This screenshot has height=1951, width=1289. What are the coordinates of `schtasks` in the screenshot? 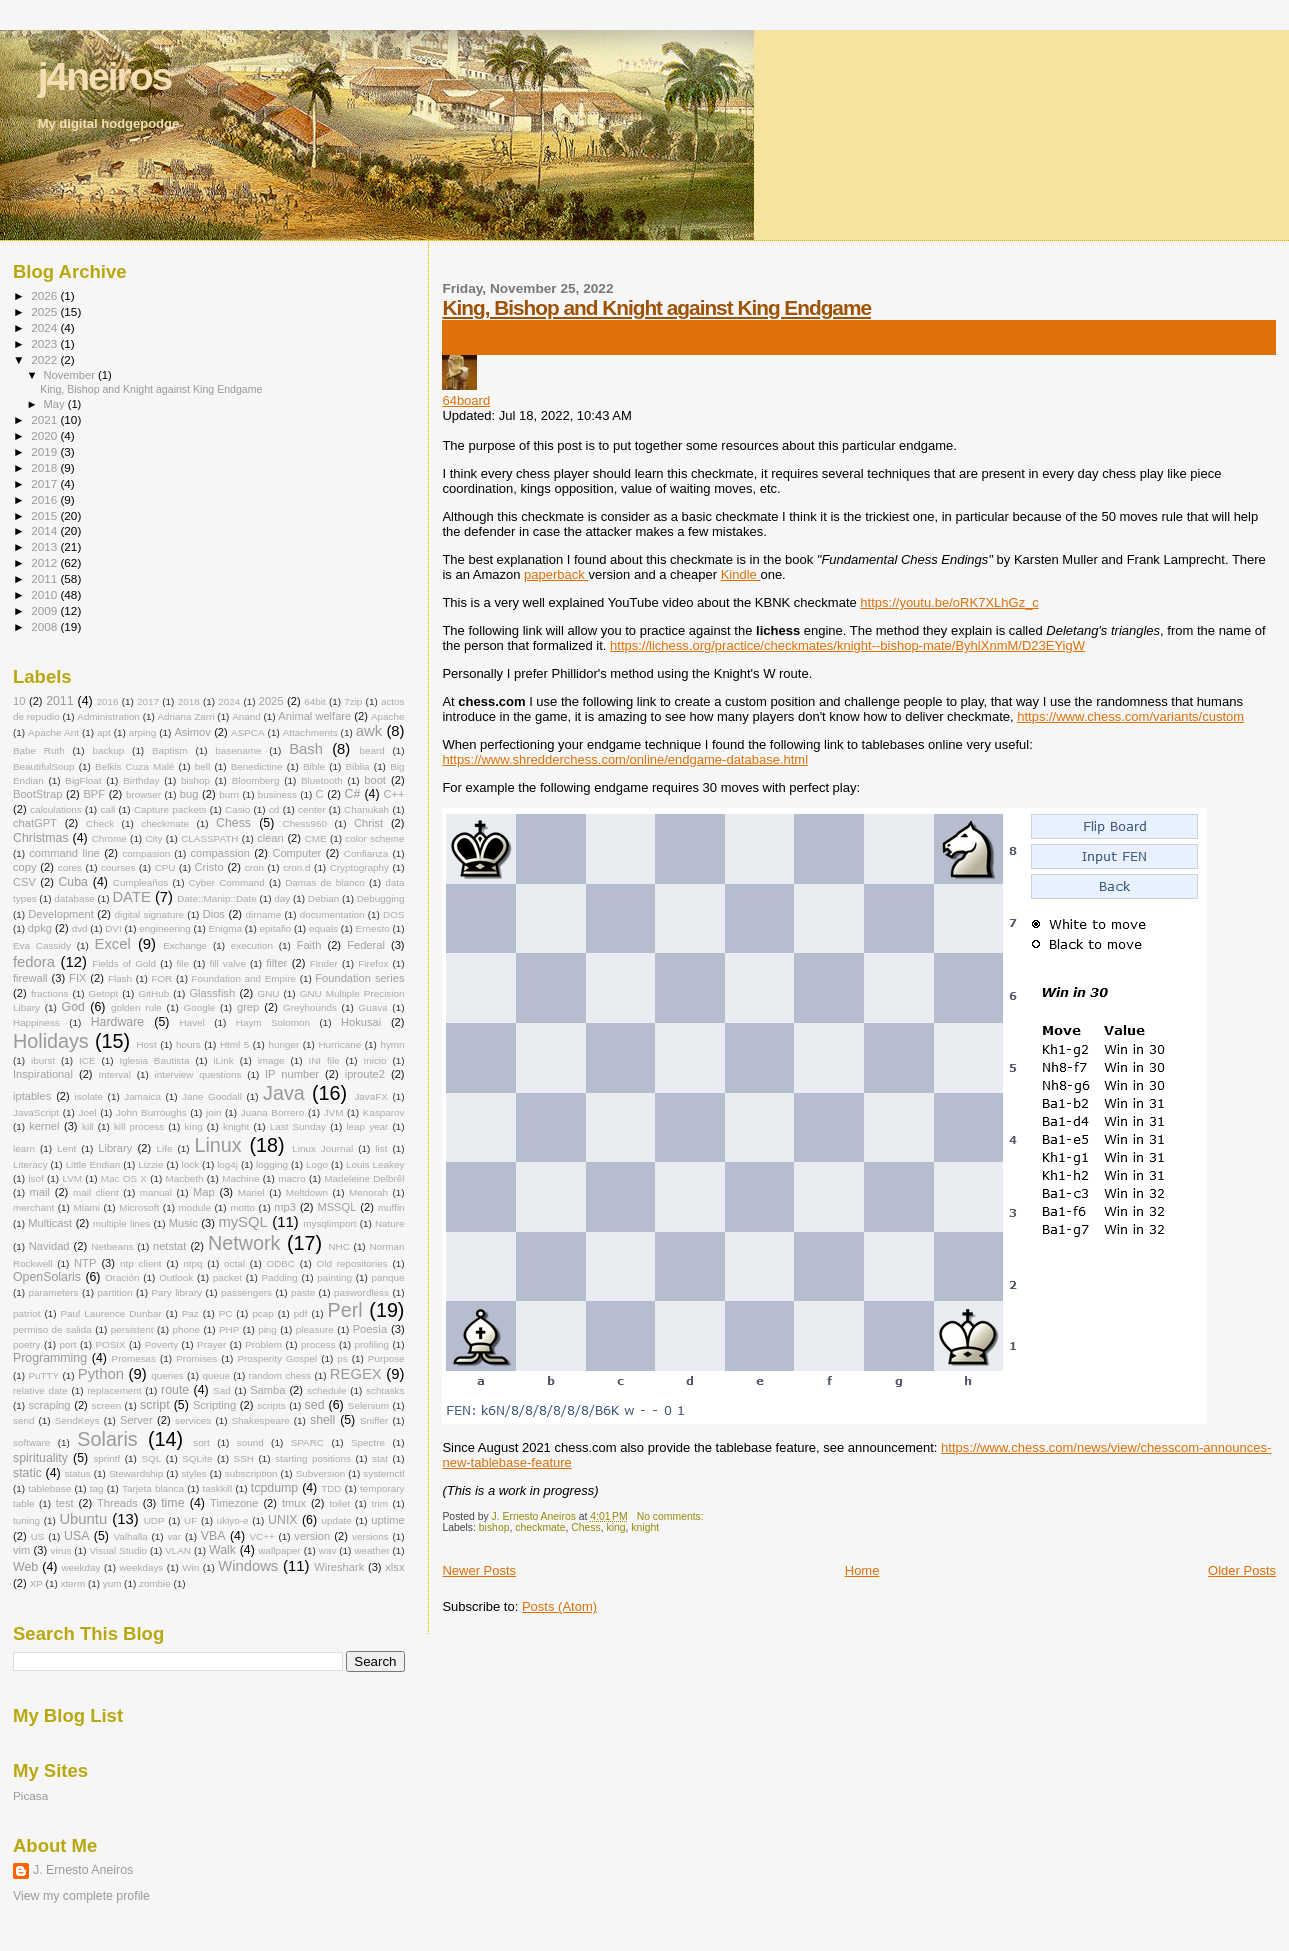 It's located at (385, 1390).